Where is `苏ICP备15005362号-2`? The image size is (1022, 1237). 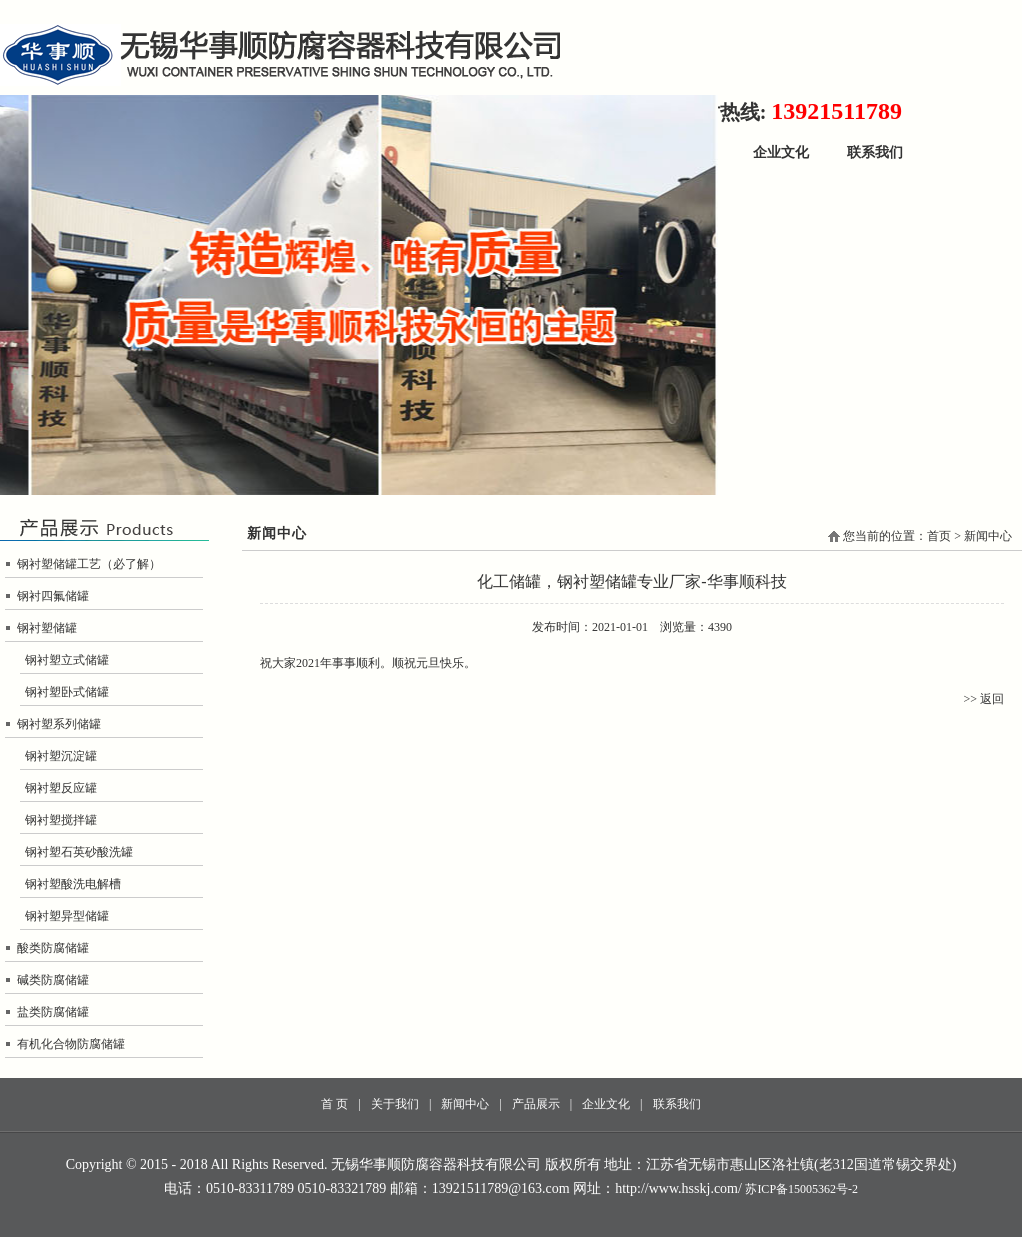 苏ICP备15005362号-2 is located at coordinates (801, 1189).